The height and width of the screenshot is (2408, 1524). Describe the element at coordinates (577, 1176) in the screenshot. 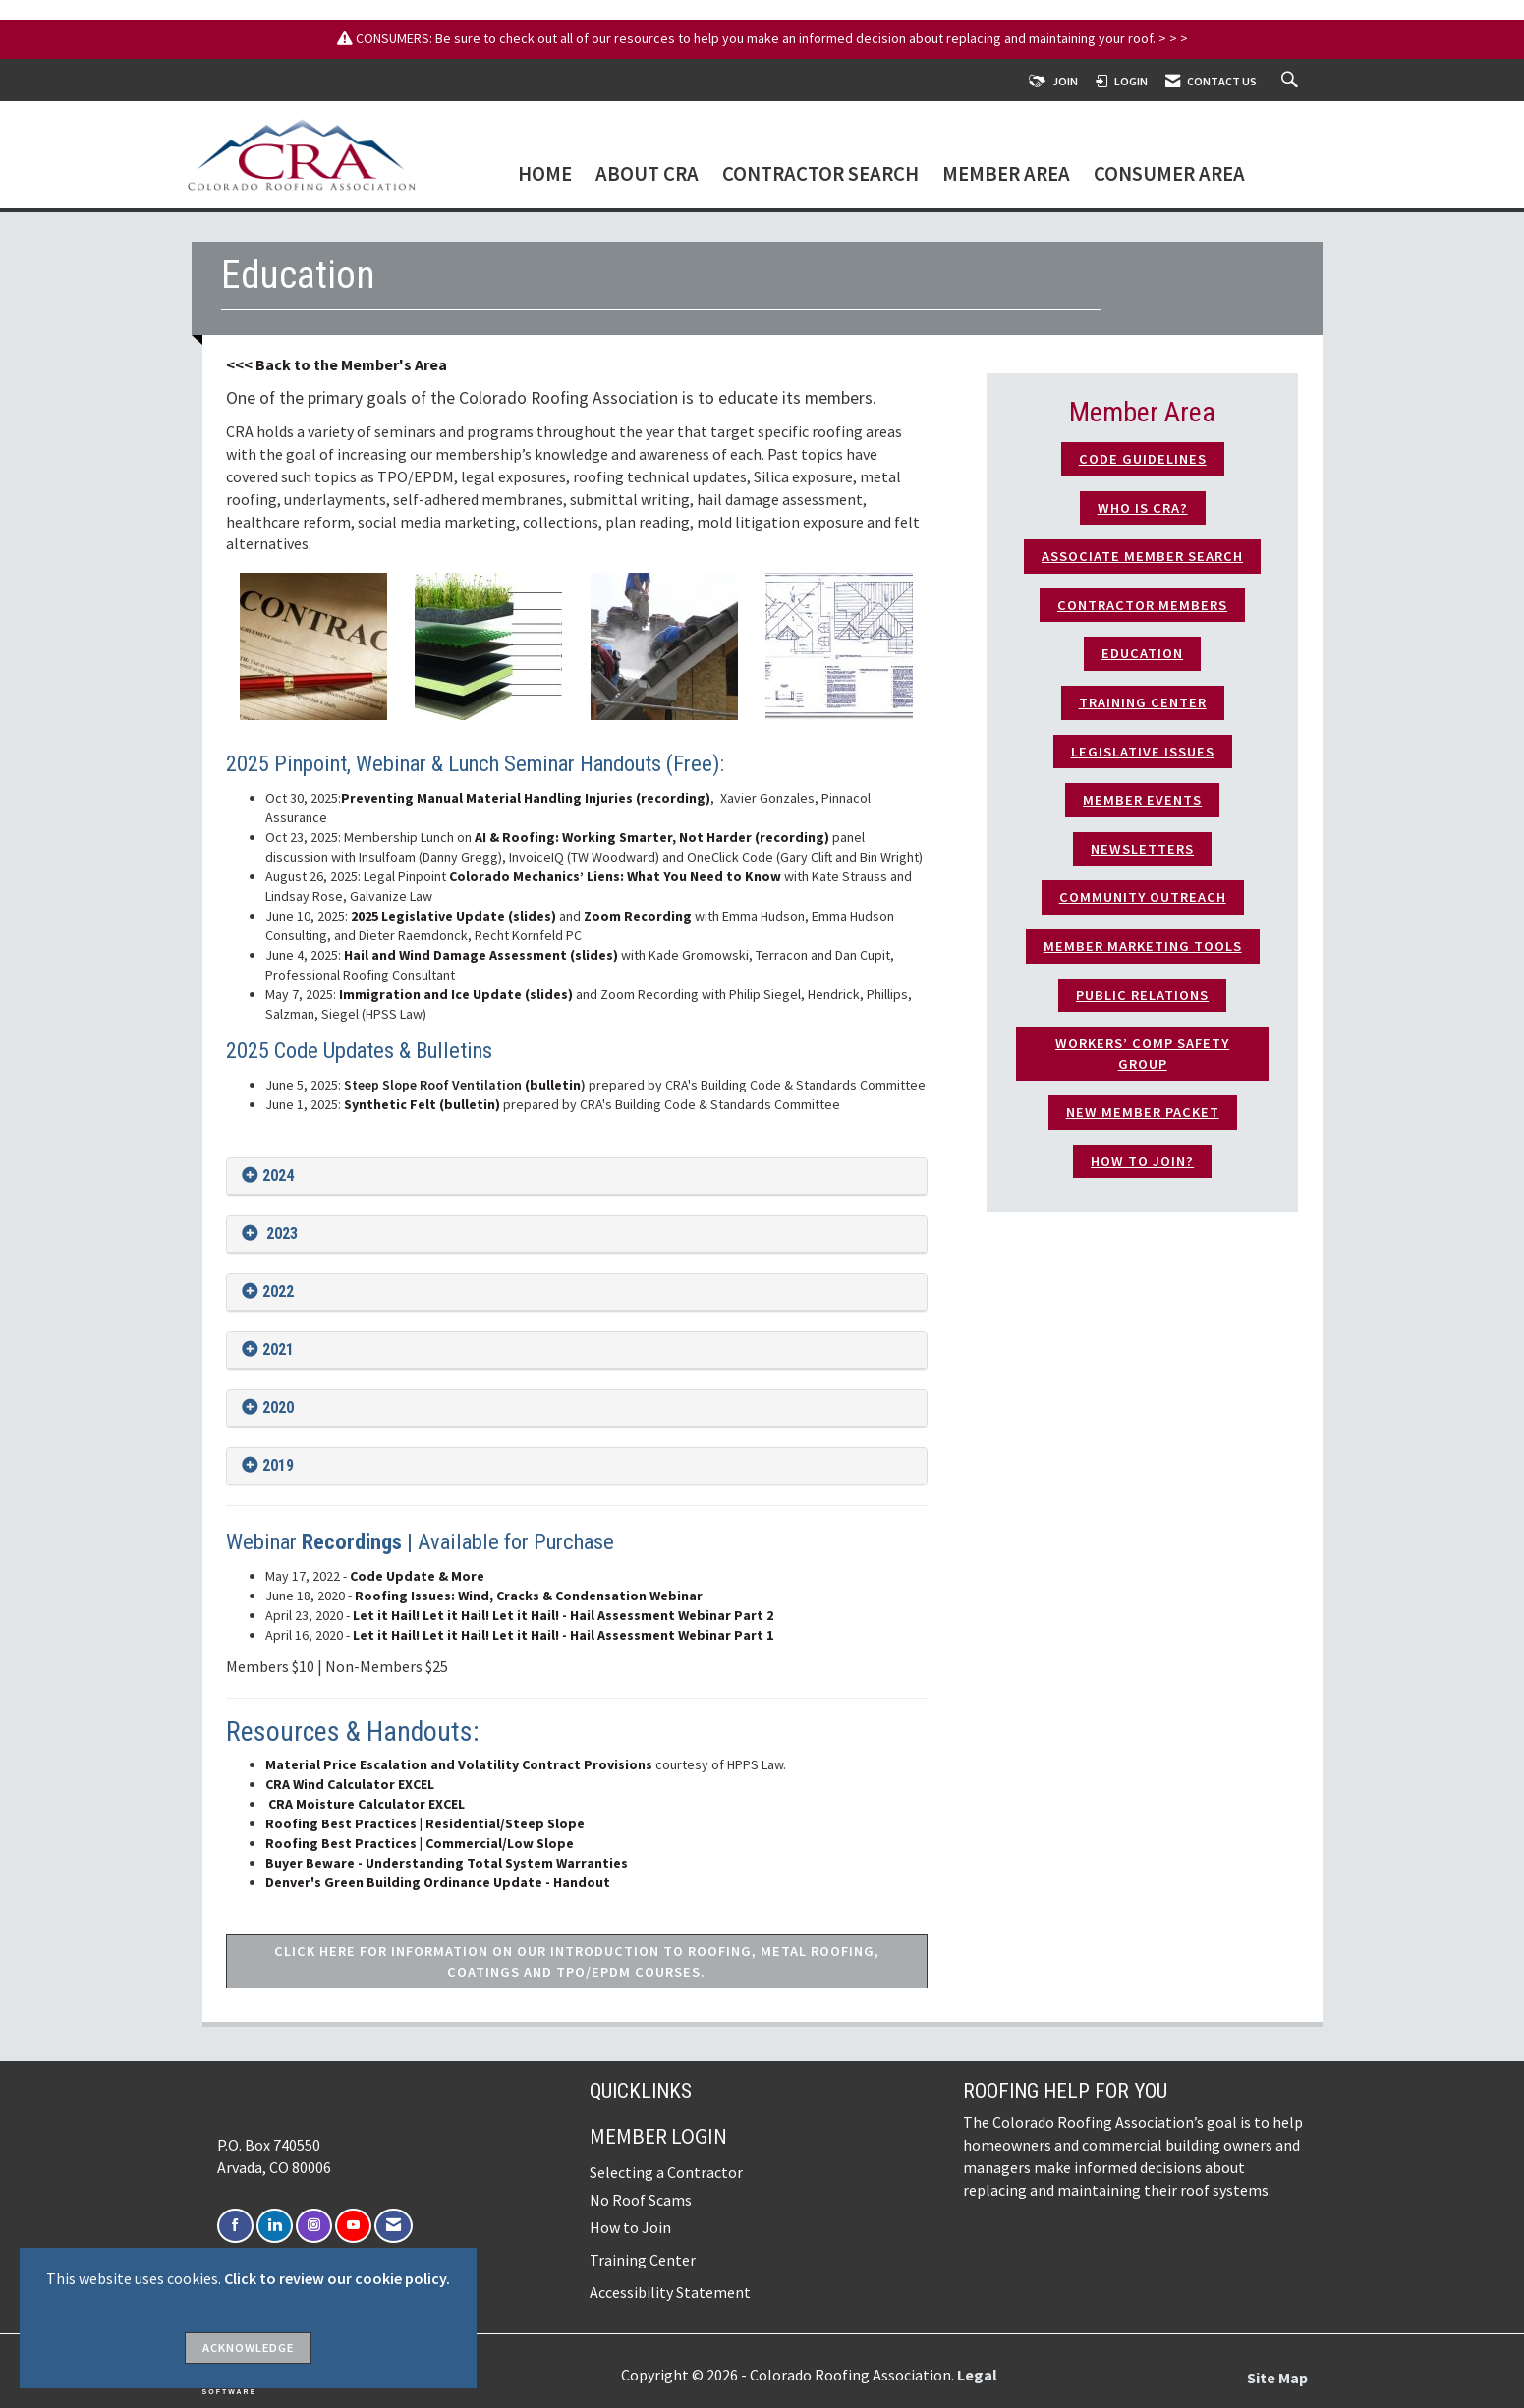

I see `[tab]` at that location.